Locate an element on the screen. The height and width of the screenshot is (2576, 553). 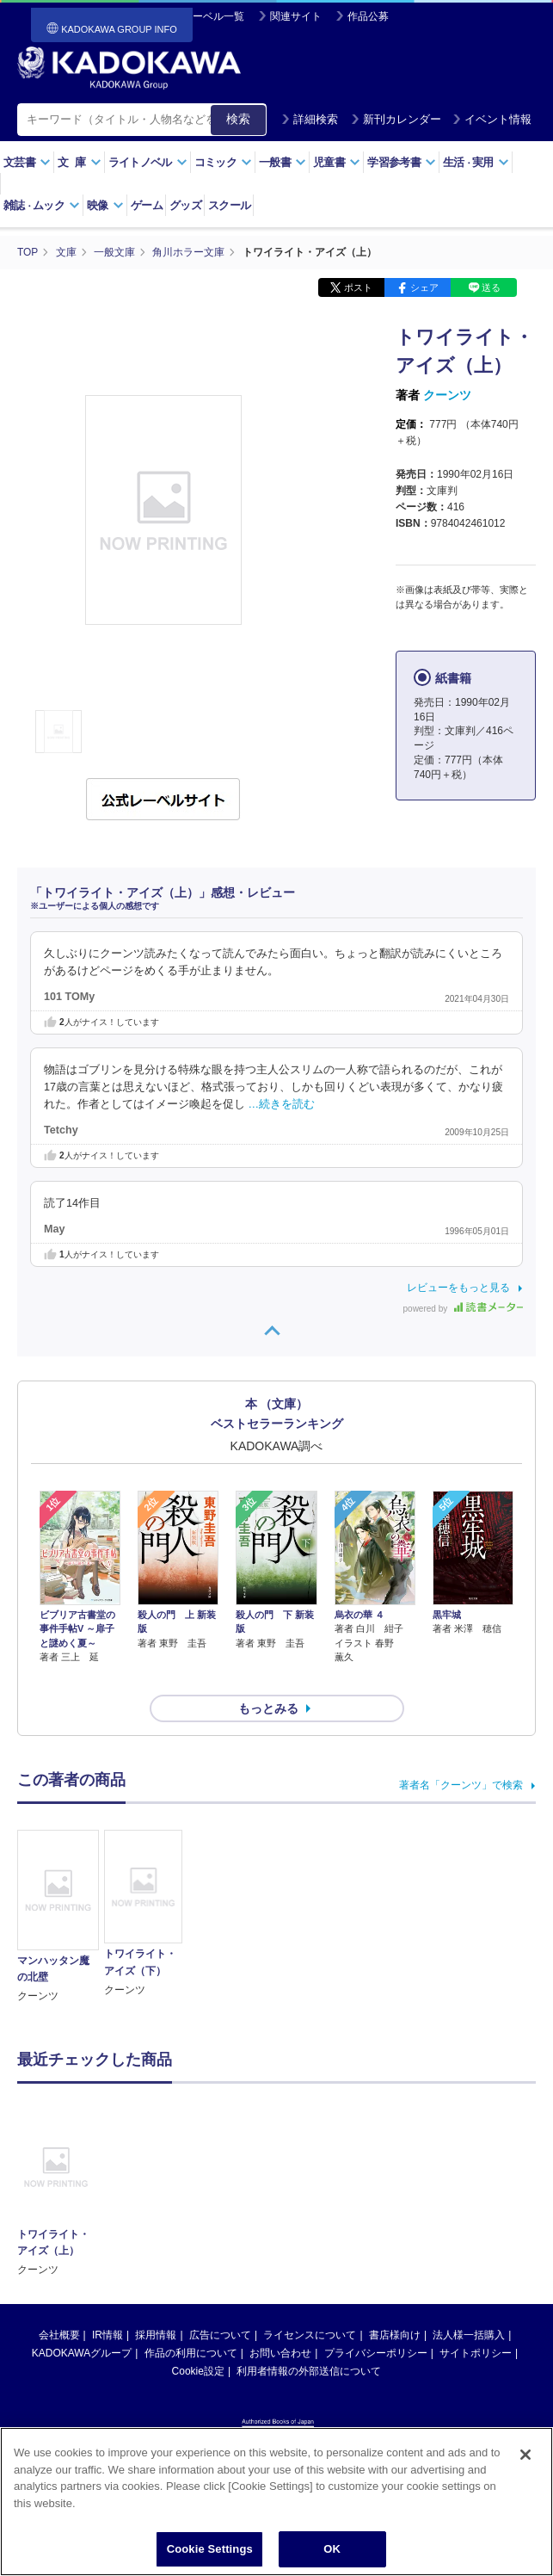
スクール is located at coordinates (229, 205).